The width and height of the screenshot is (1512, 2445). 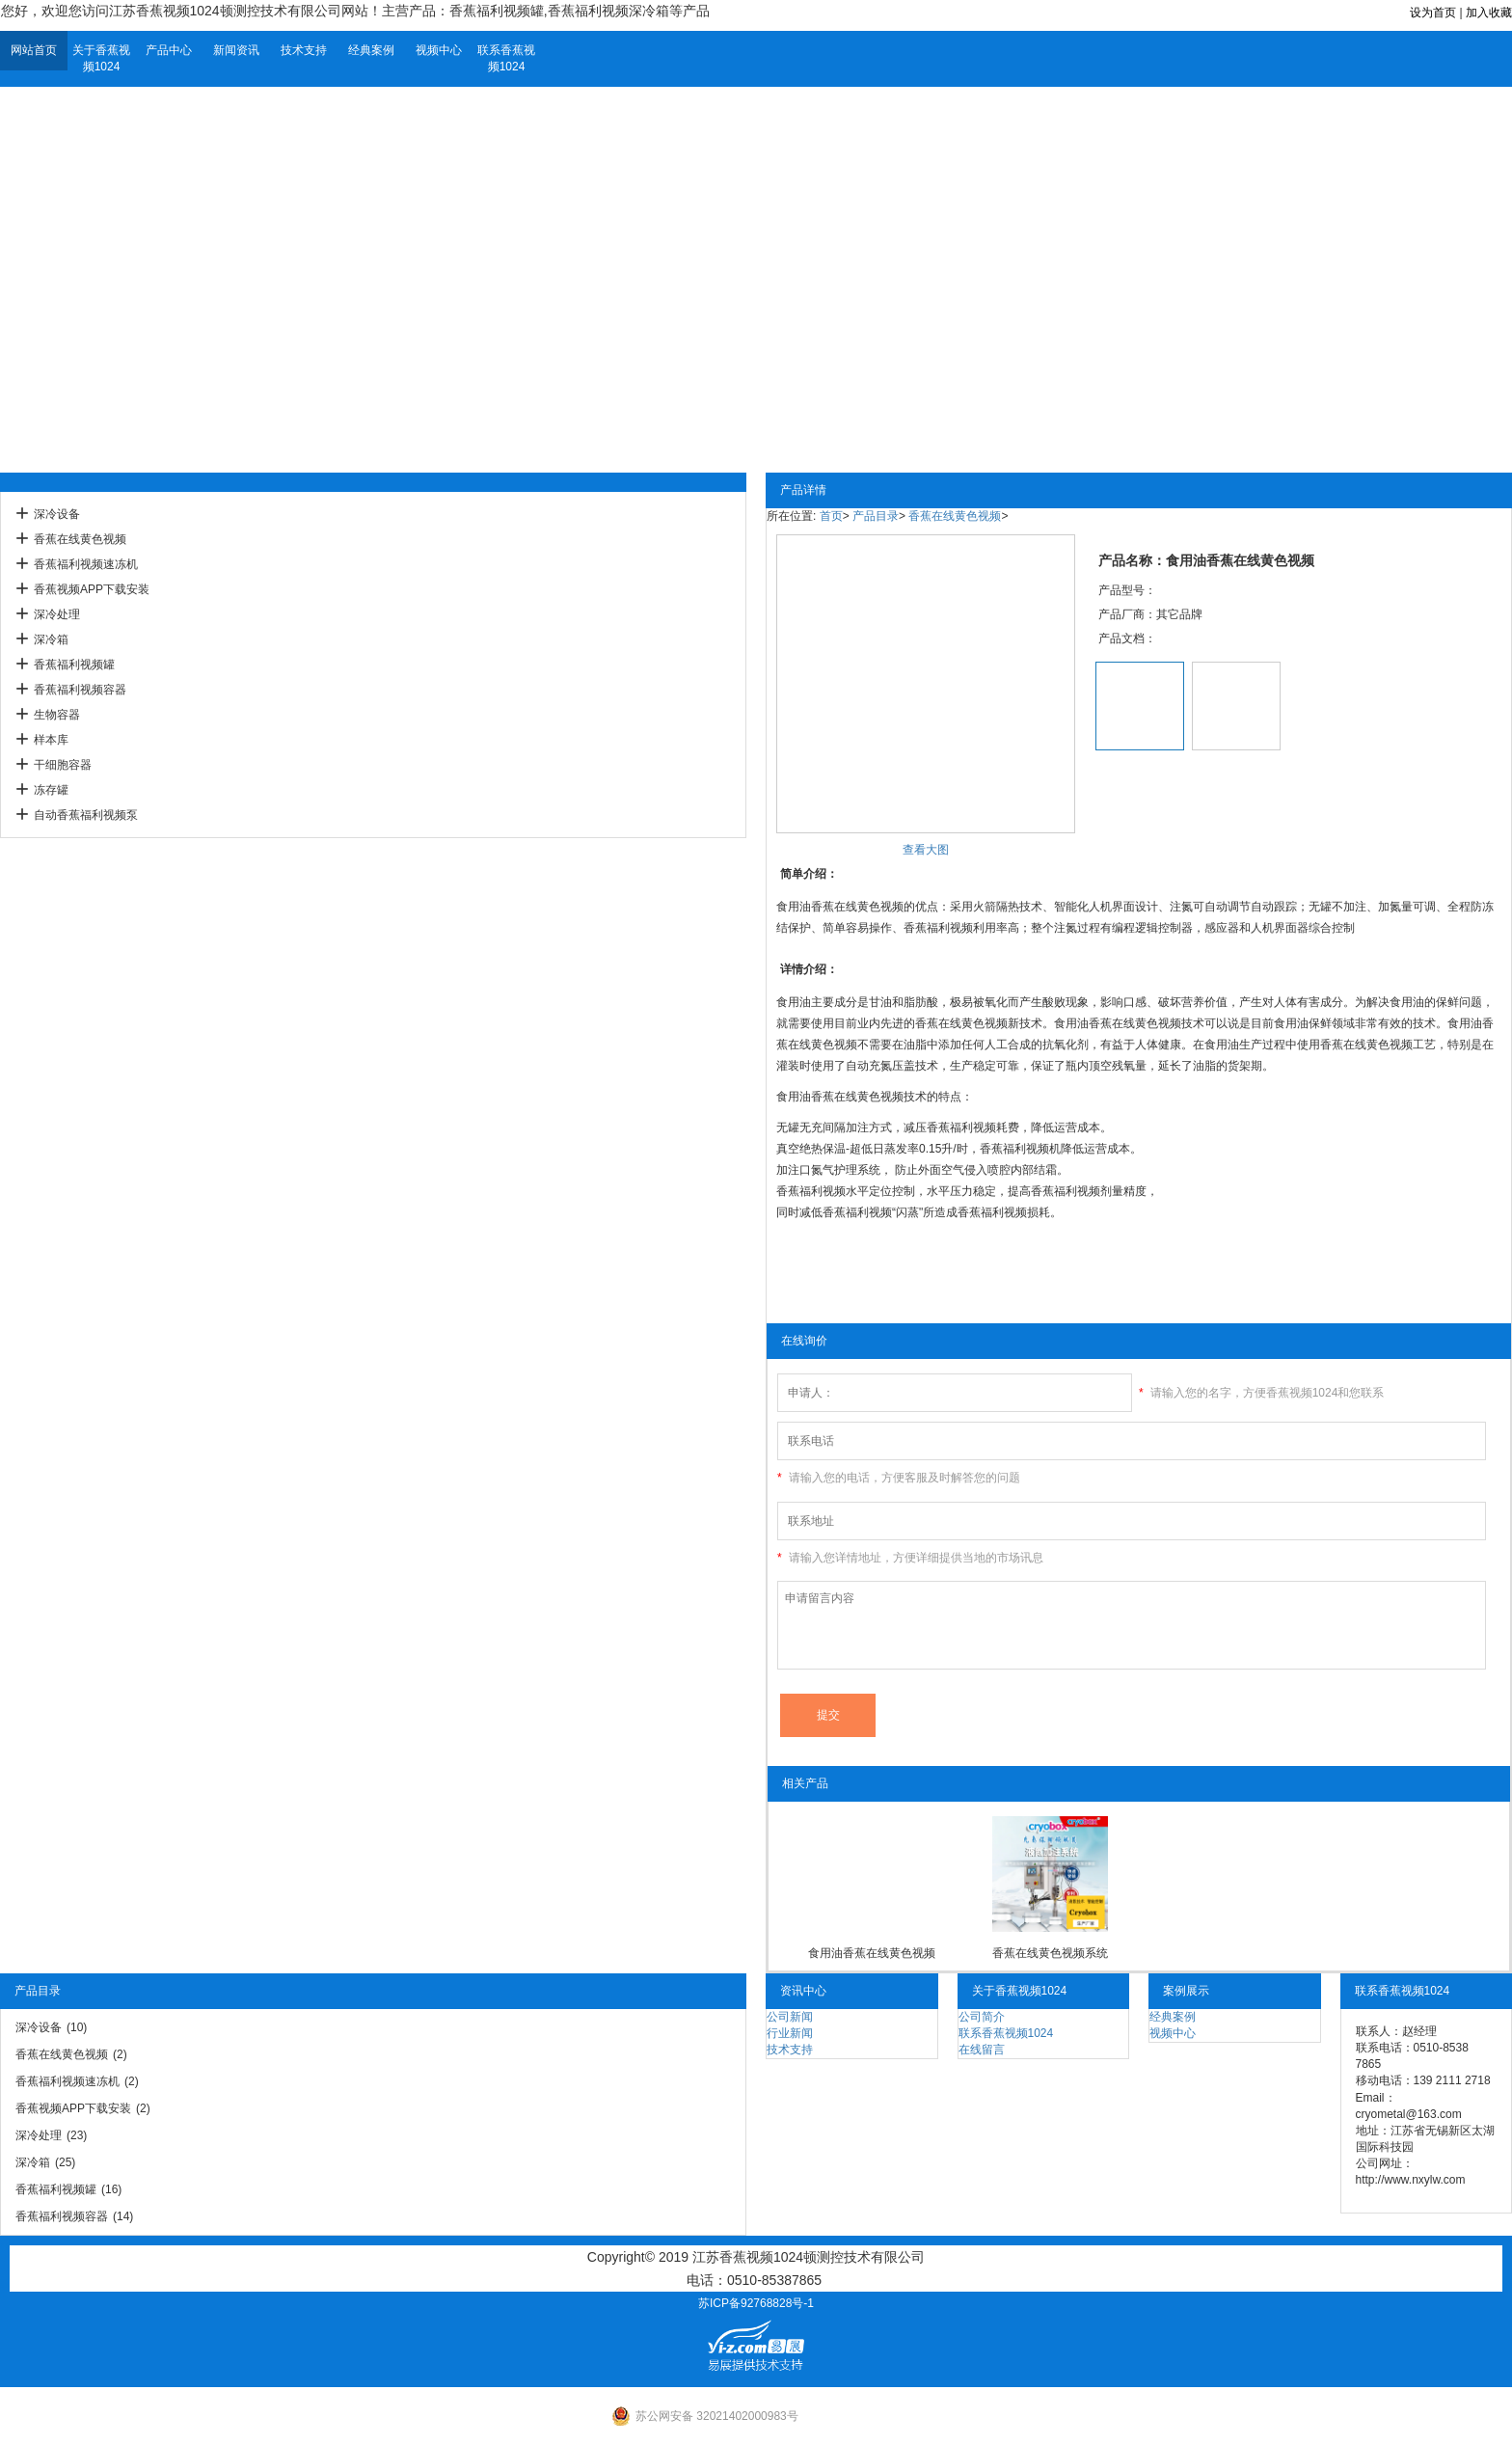 I want to click on 关于香蕉视频1024, so click(x=101, y=58).